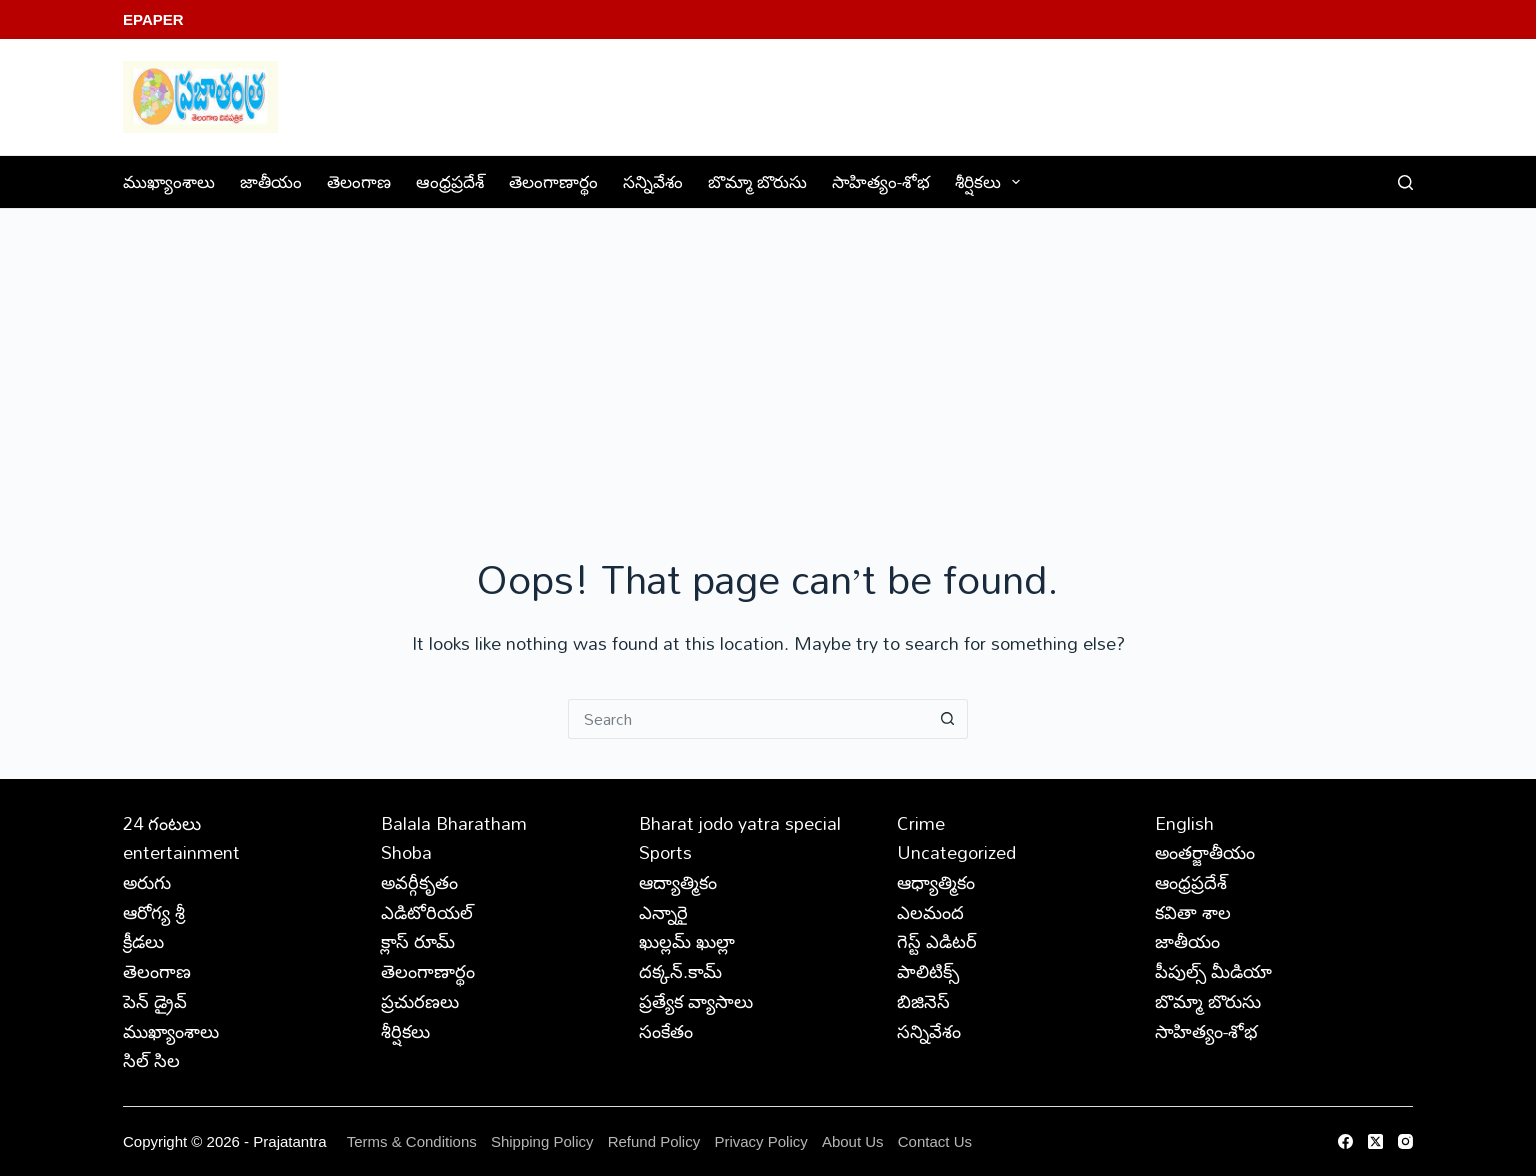 The height and width of the screenshot is (1176, 1536). I want to click on 24 గంటలు, so click(162, 823).